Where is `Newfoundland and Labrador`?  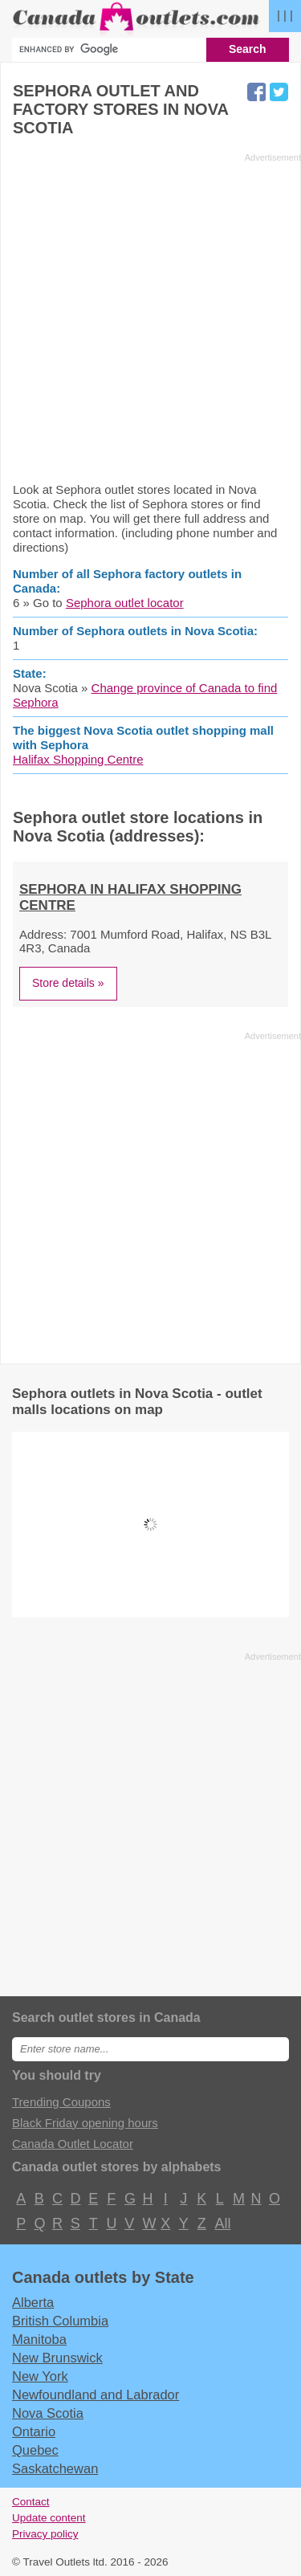 Newfoundland and Labrador is located at coordinates (95, 2394).